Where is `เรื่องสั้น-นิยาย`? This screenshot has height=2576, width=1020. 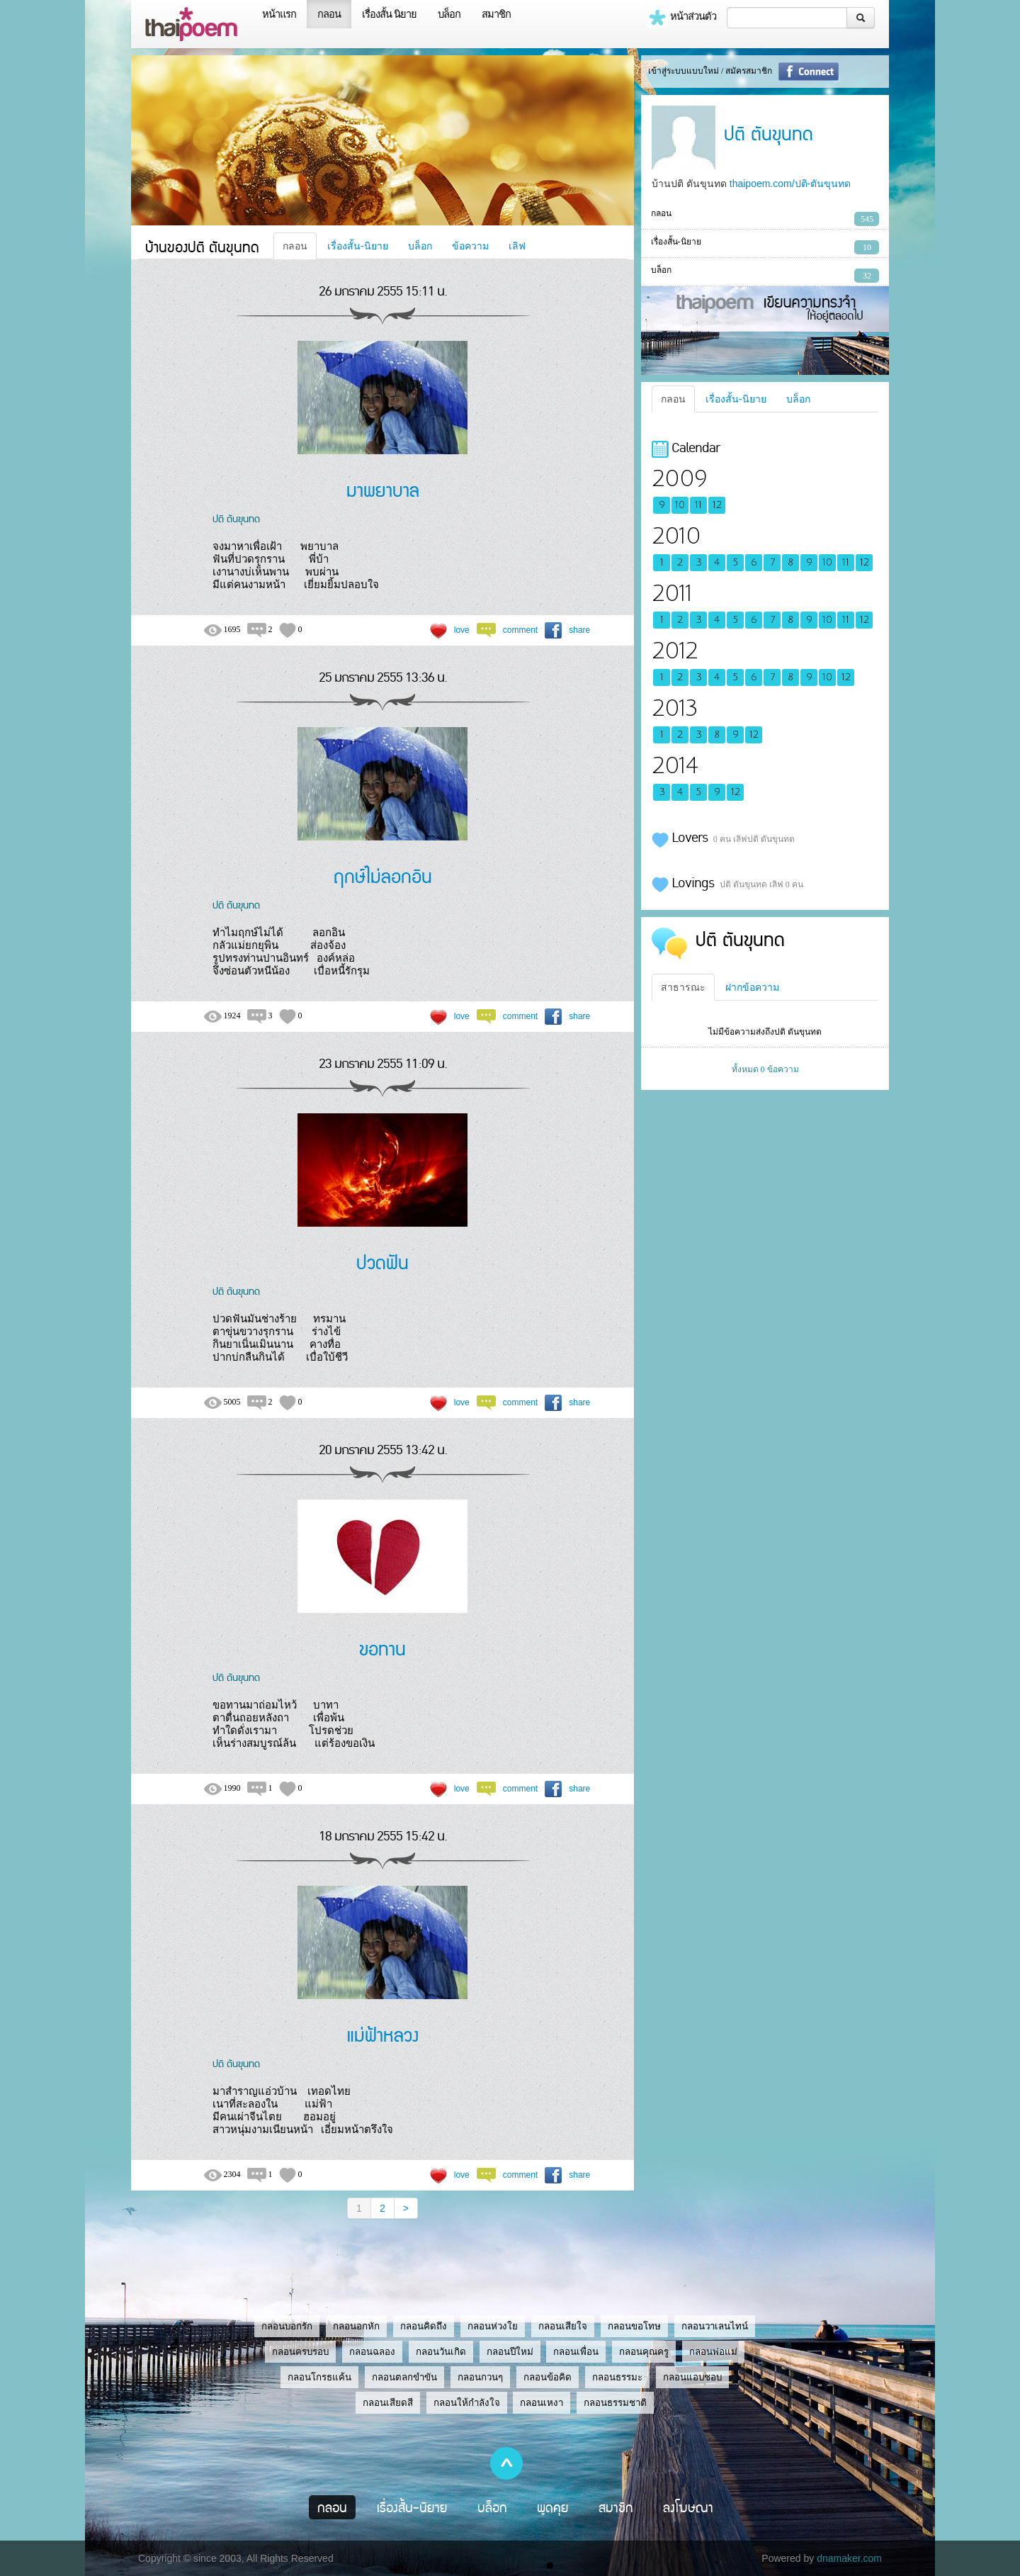 เรื่องสั้น-นิยาย is located at coordinates (357, 246).